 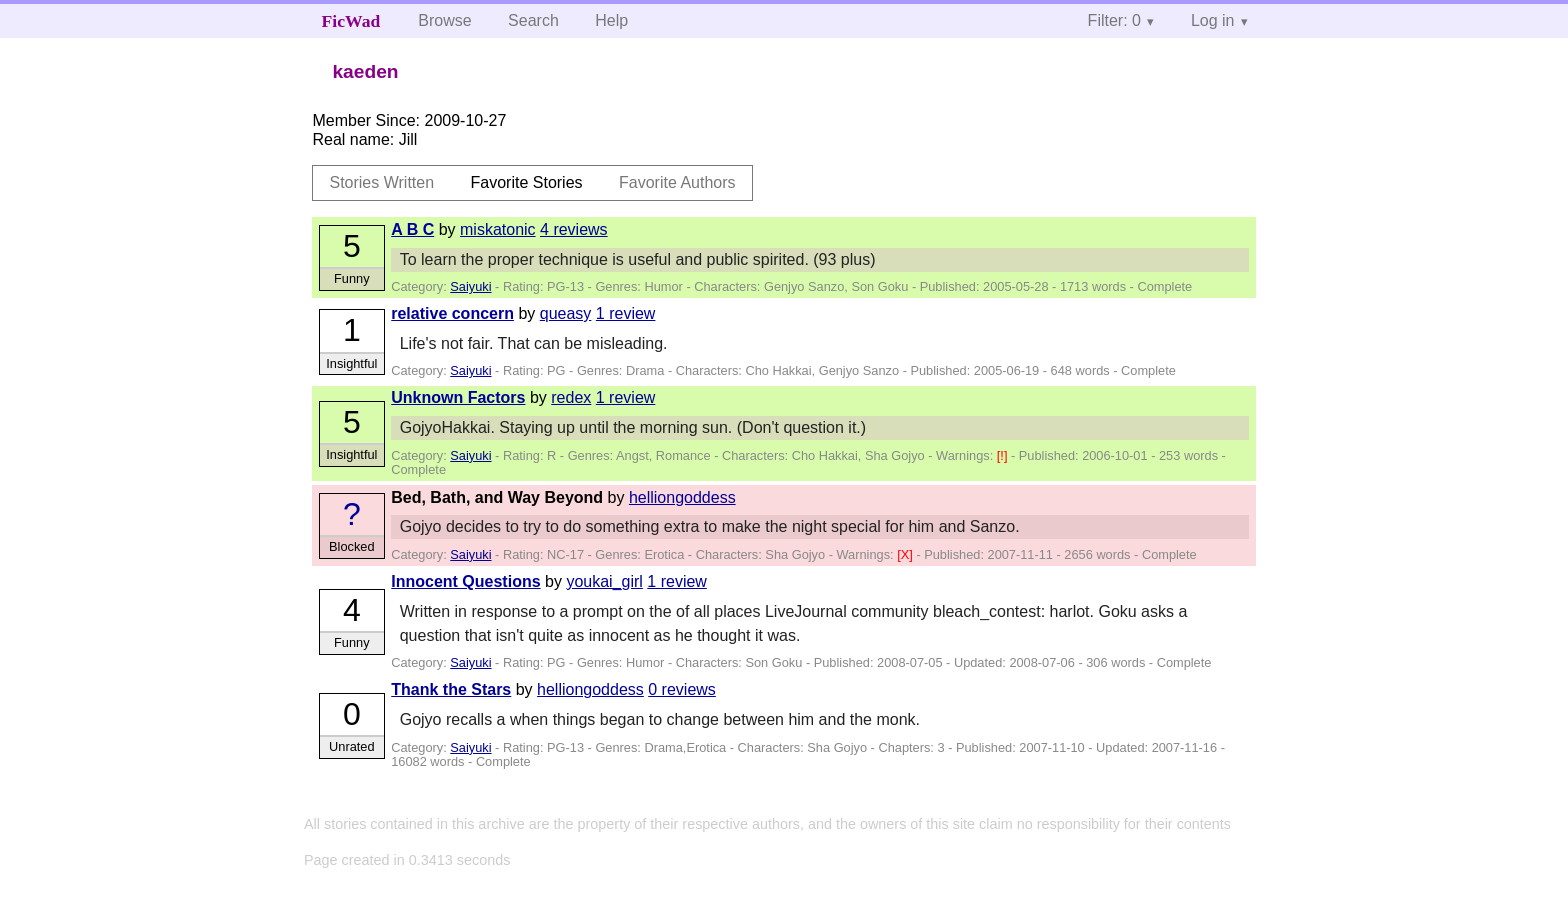 I want to click on Filter: 0, so click(x=1114, y=20).